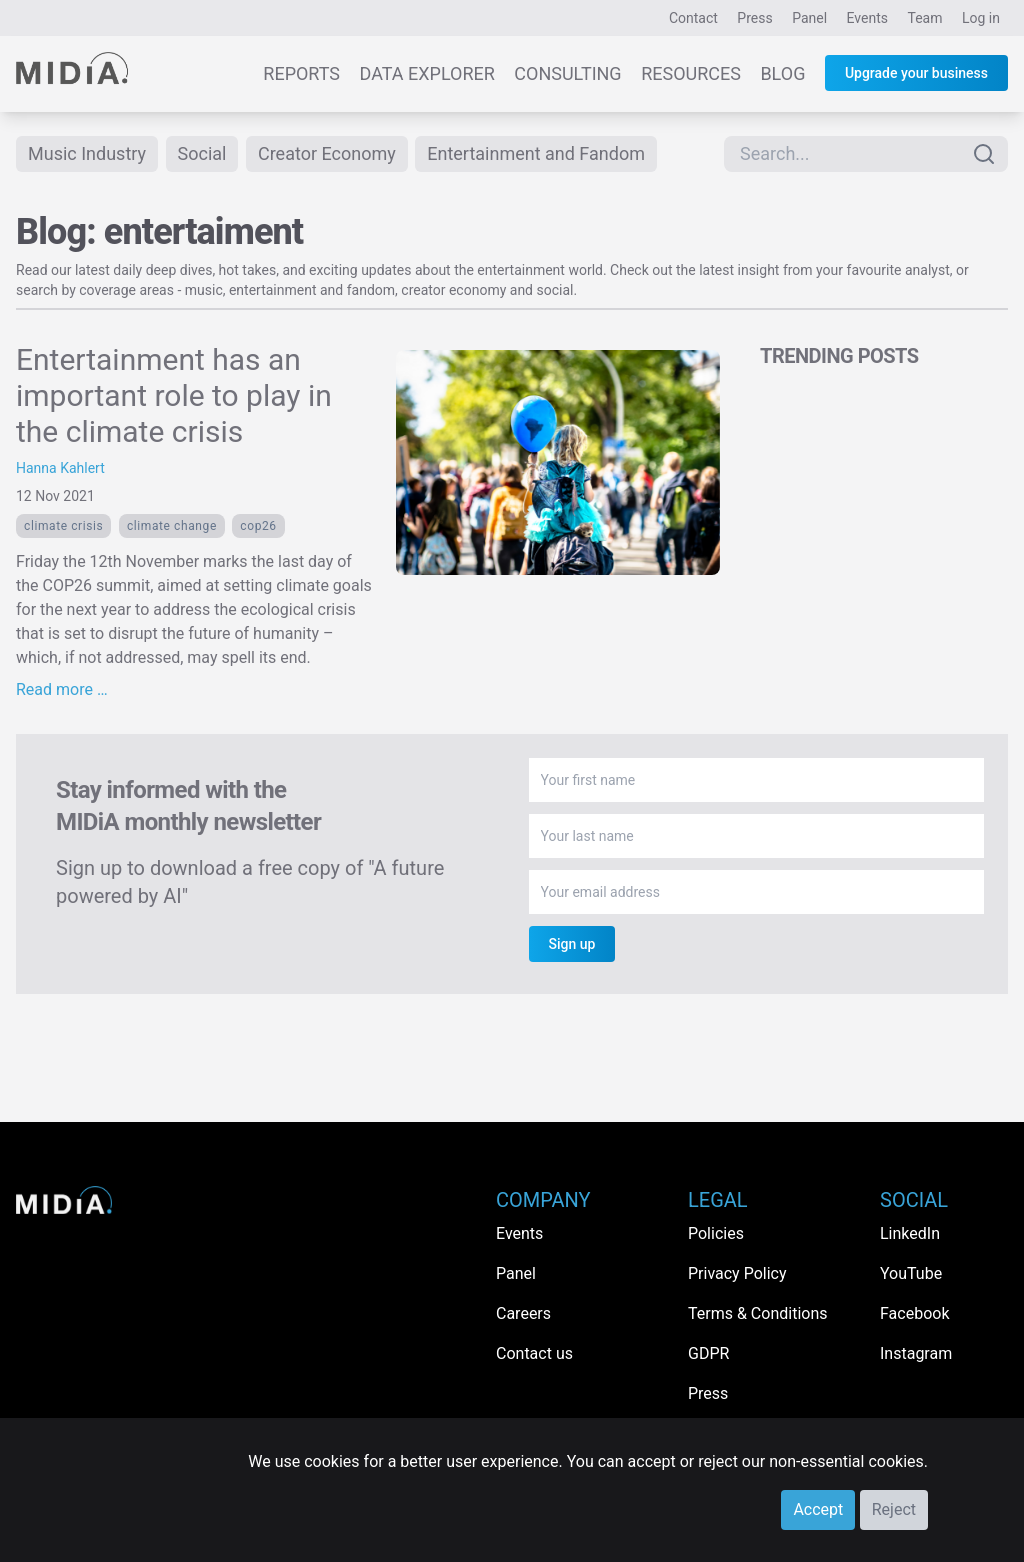 This screenshot has height=1562, width=1024. Describe the element at coordinates (327, 153) in the screenshot. I see `Creator Economy` at that location.